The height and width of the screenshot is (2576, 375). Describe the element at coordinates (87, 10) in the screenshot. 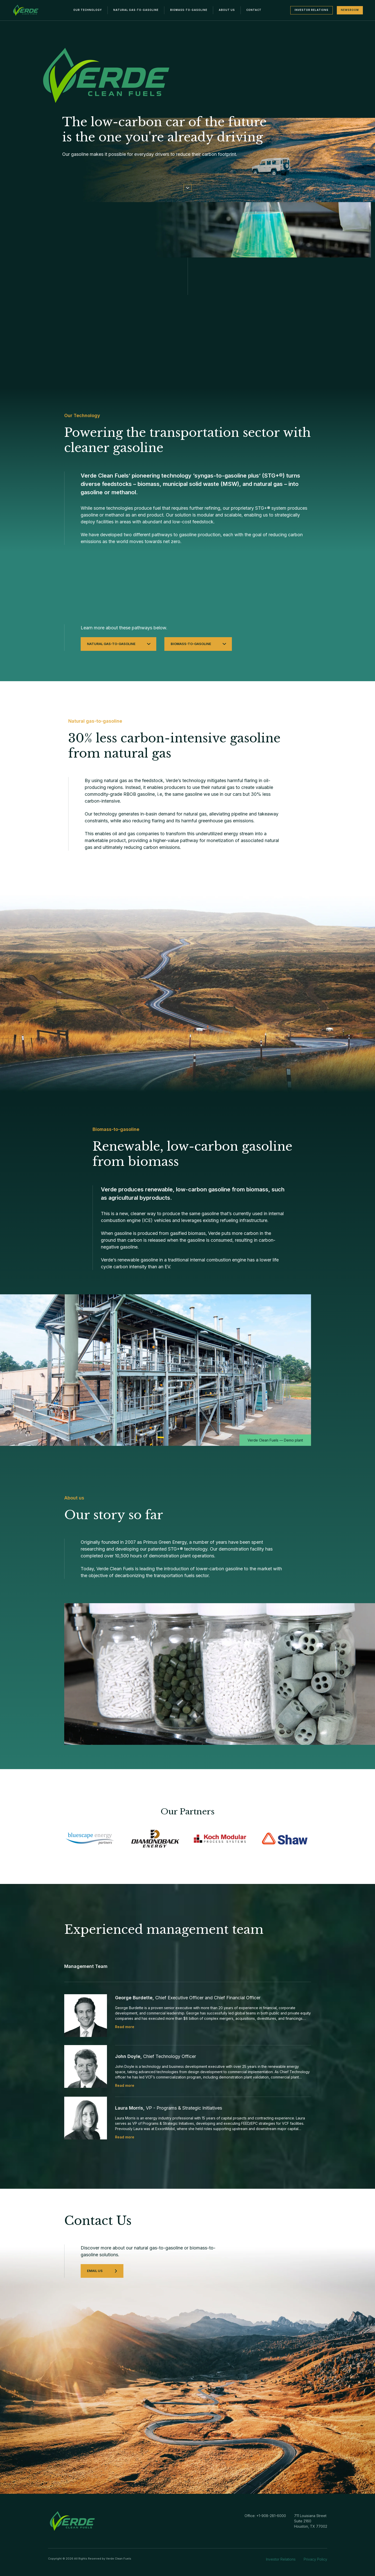

I see `Our Technology` at that location.